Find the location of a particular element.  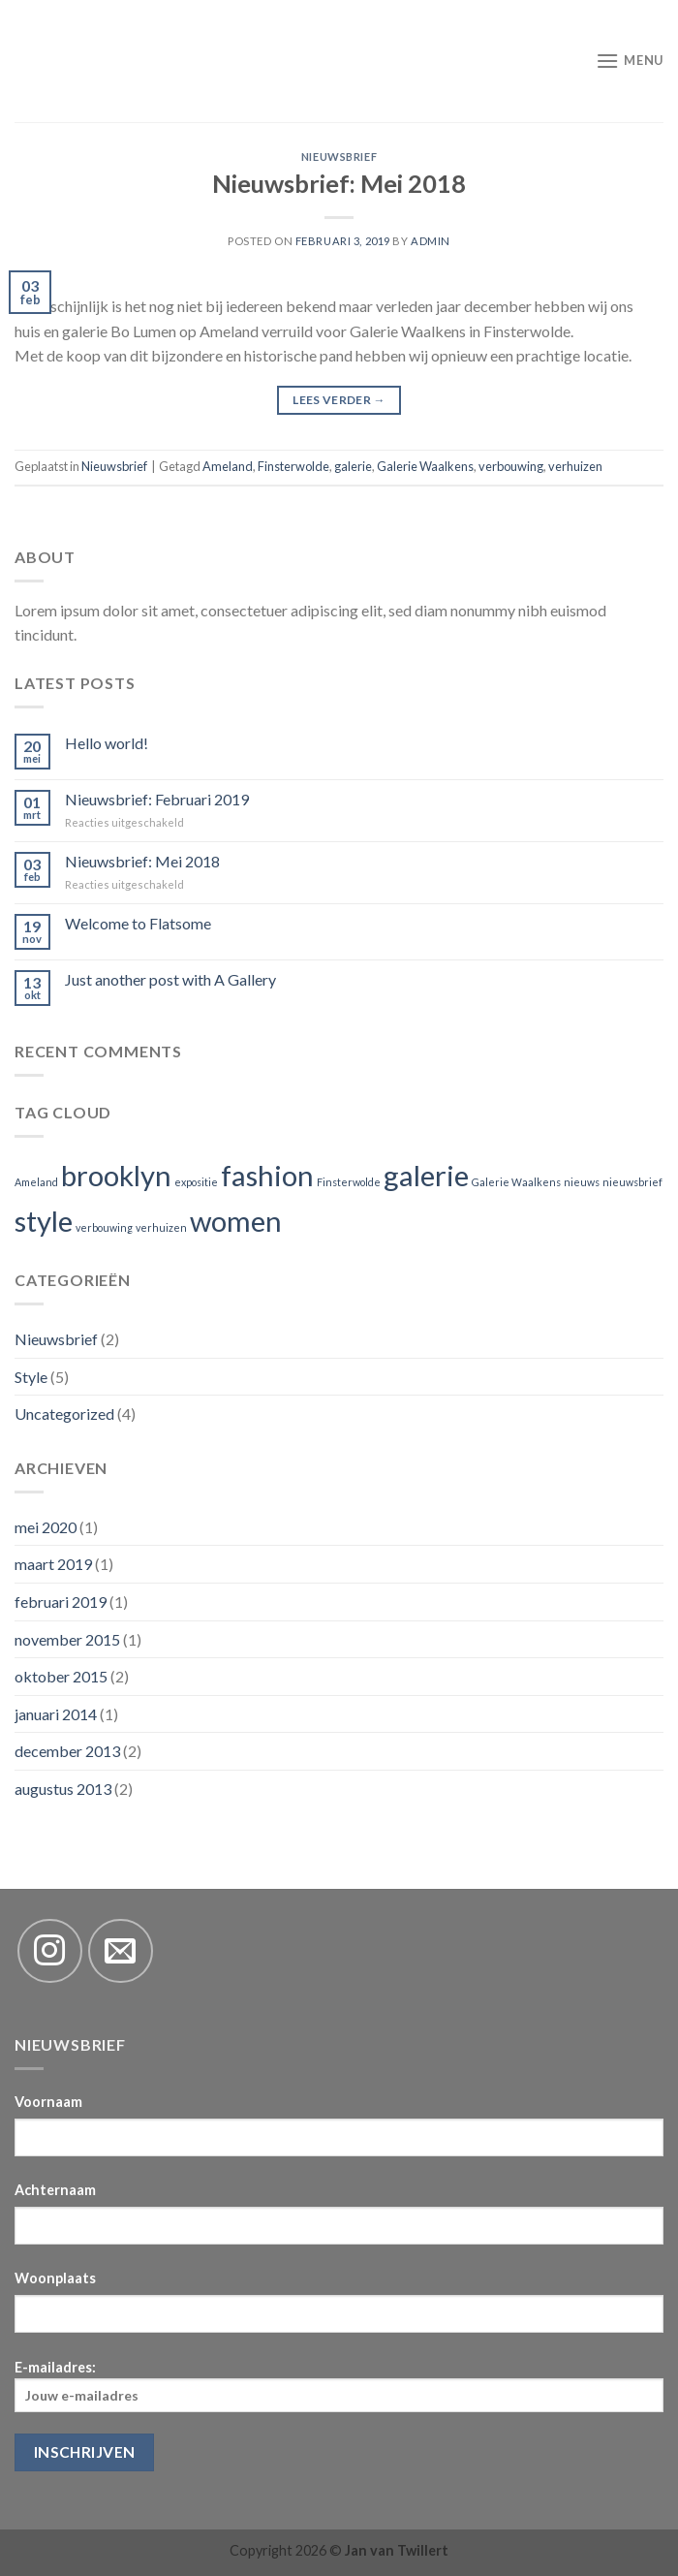

women [women (2 items)] is located at coordinates (236, 1221).